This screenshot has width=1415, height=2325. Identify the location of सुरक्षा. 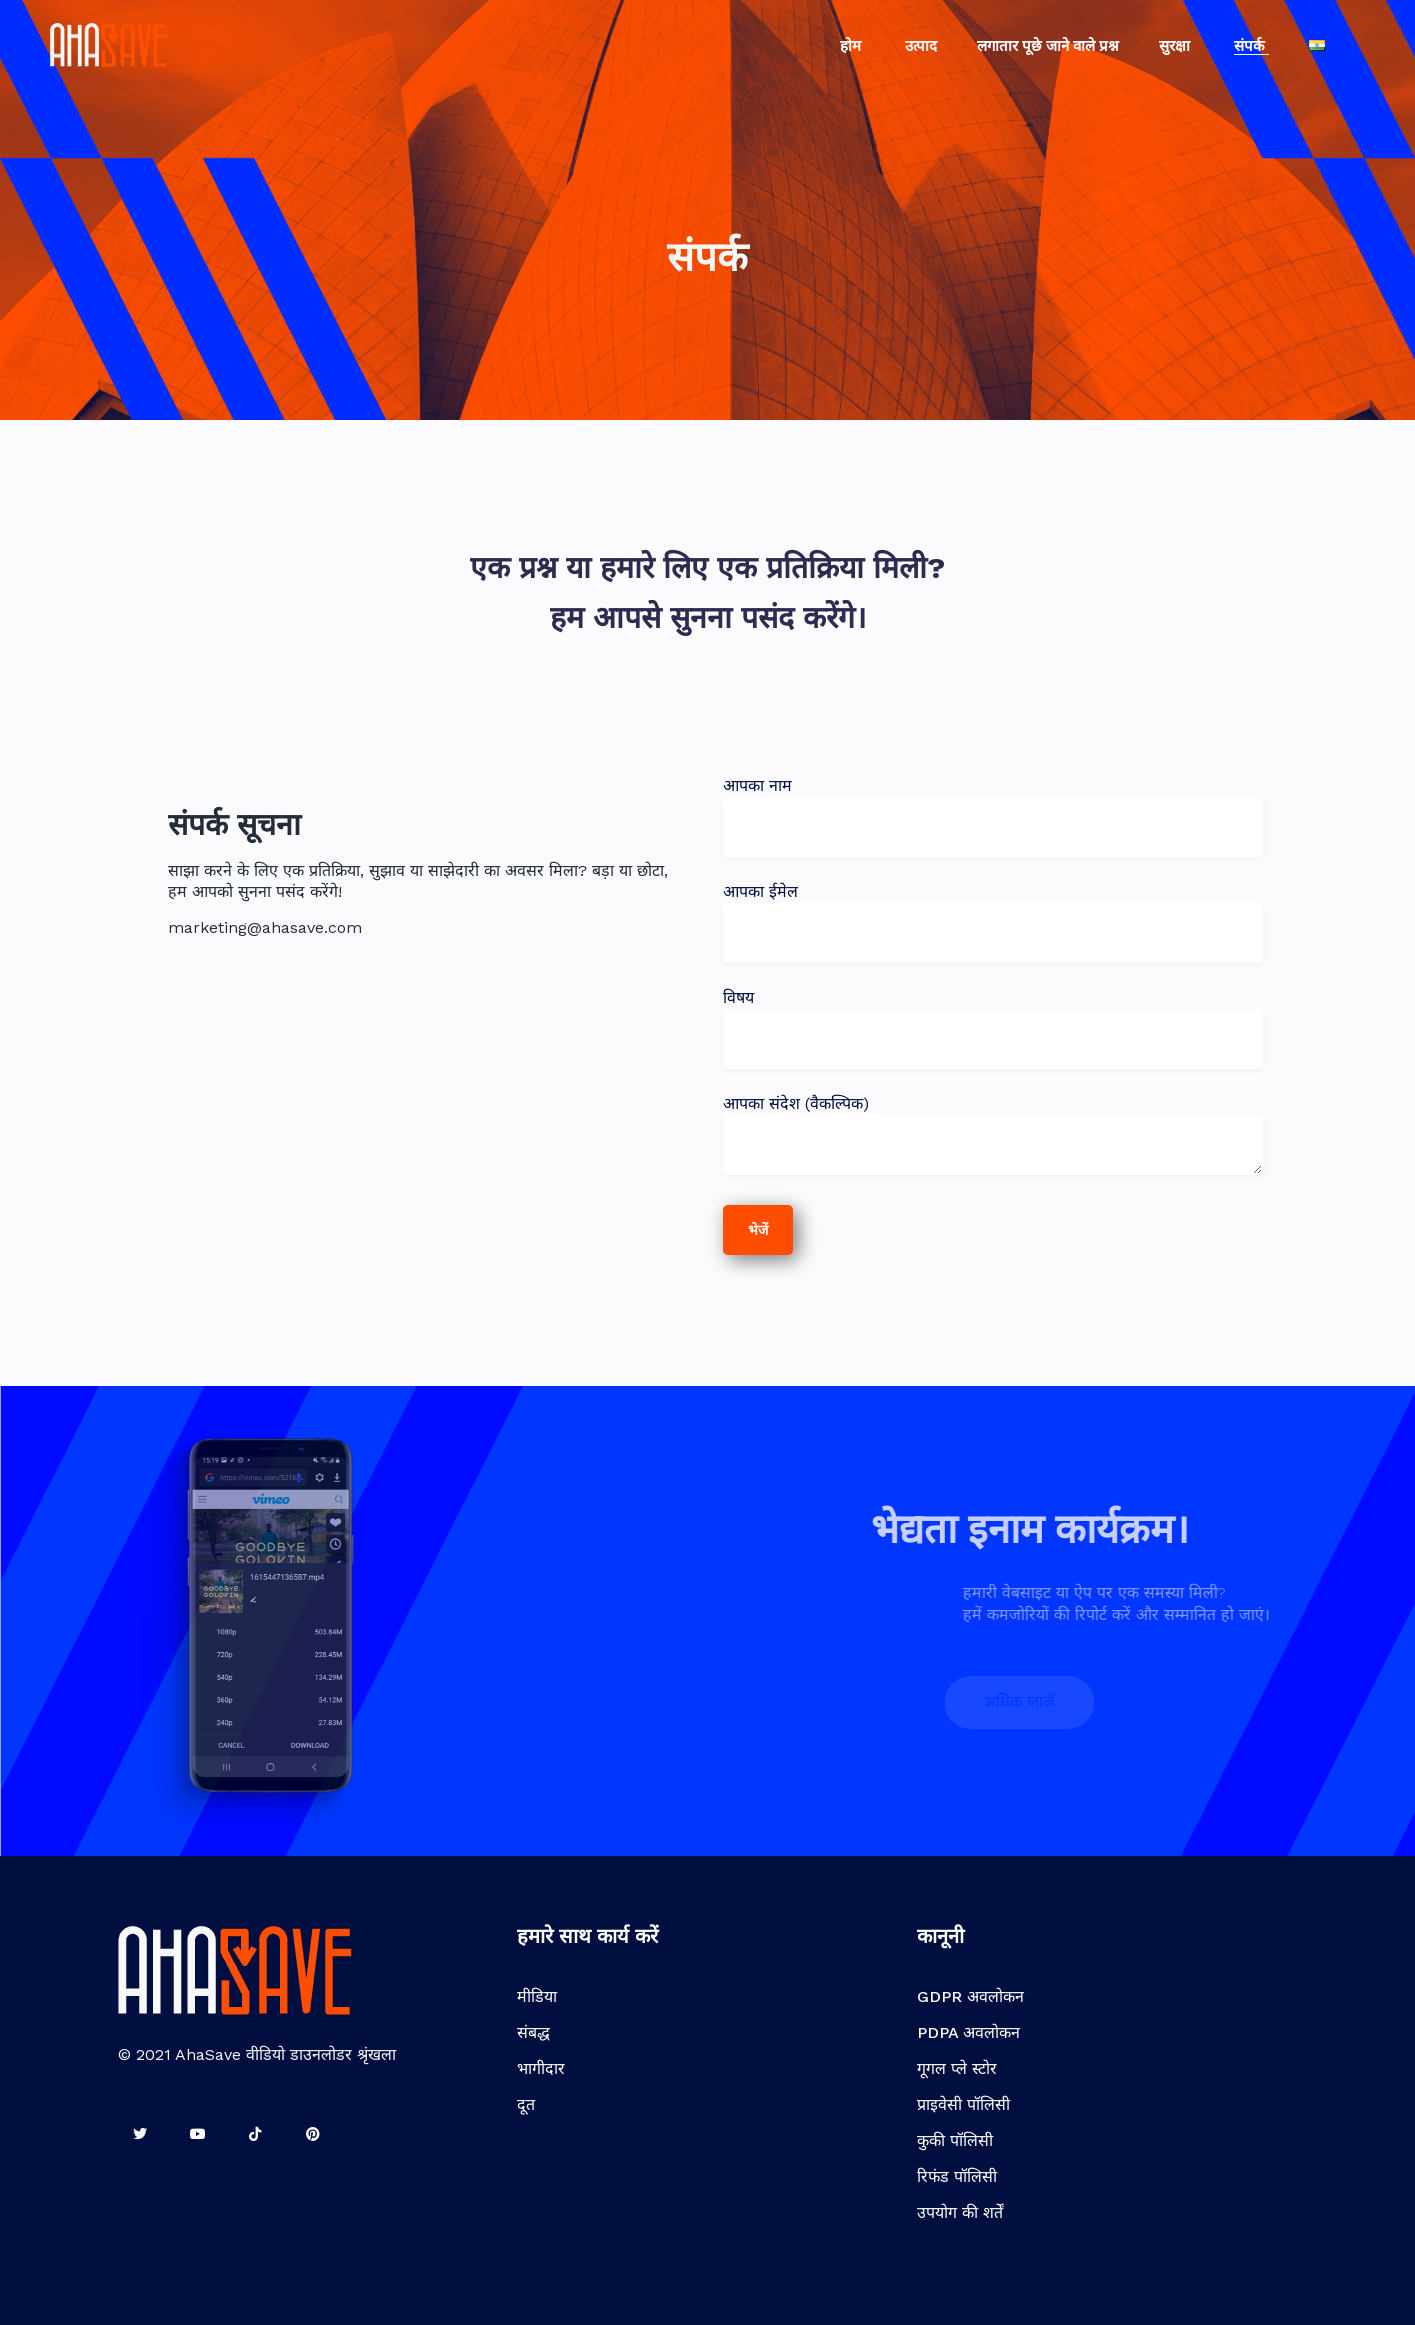
(1176, 46).